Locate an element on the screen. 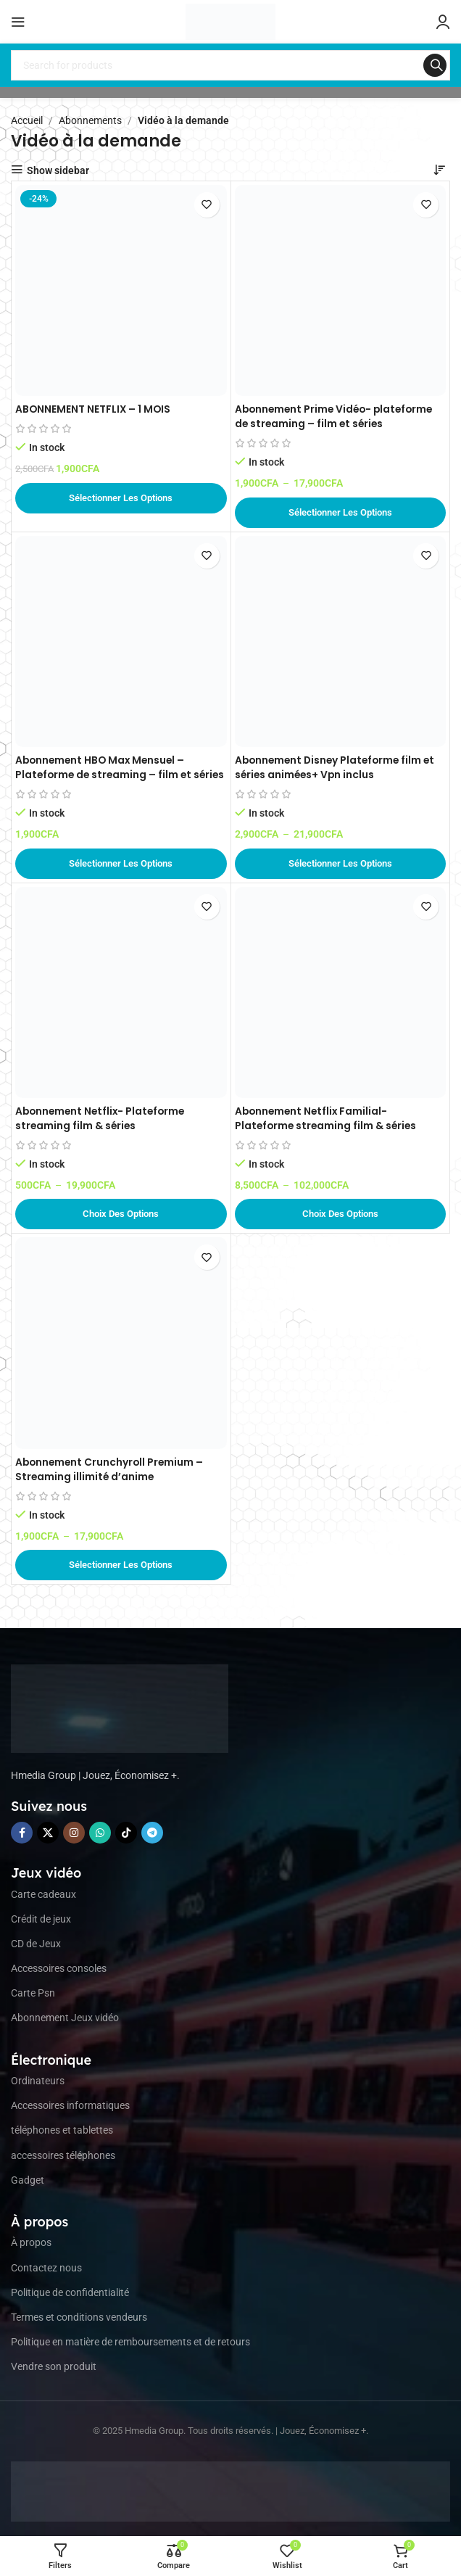  ABONNEMENT NETFLIX – 1 MOIS is located at coordinates (94, 409).